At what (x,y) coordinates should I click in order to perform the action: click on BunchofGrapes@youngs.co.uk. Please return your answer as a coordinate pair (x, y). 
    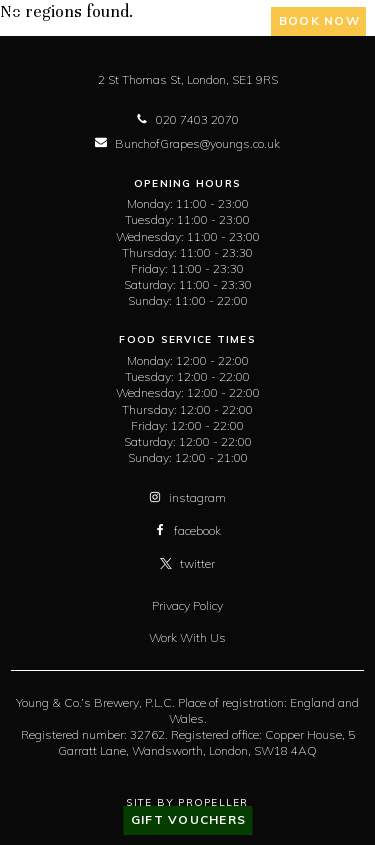
    Looking at the image, I should click on (187, 143).